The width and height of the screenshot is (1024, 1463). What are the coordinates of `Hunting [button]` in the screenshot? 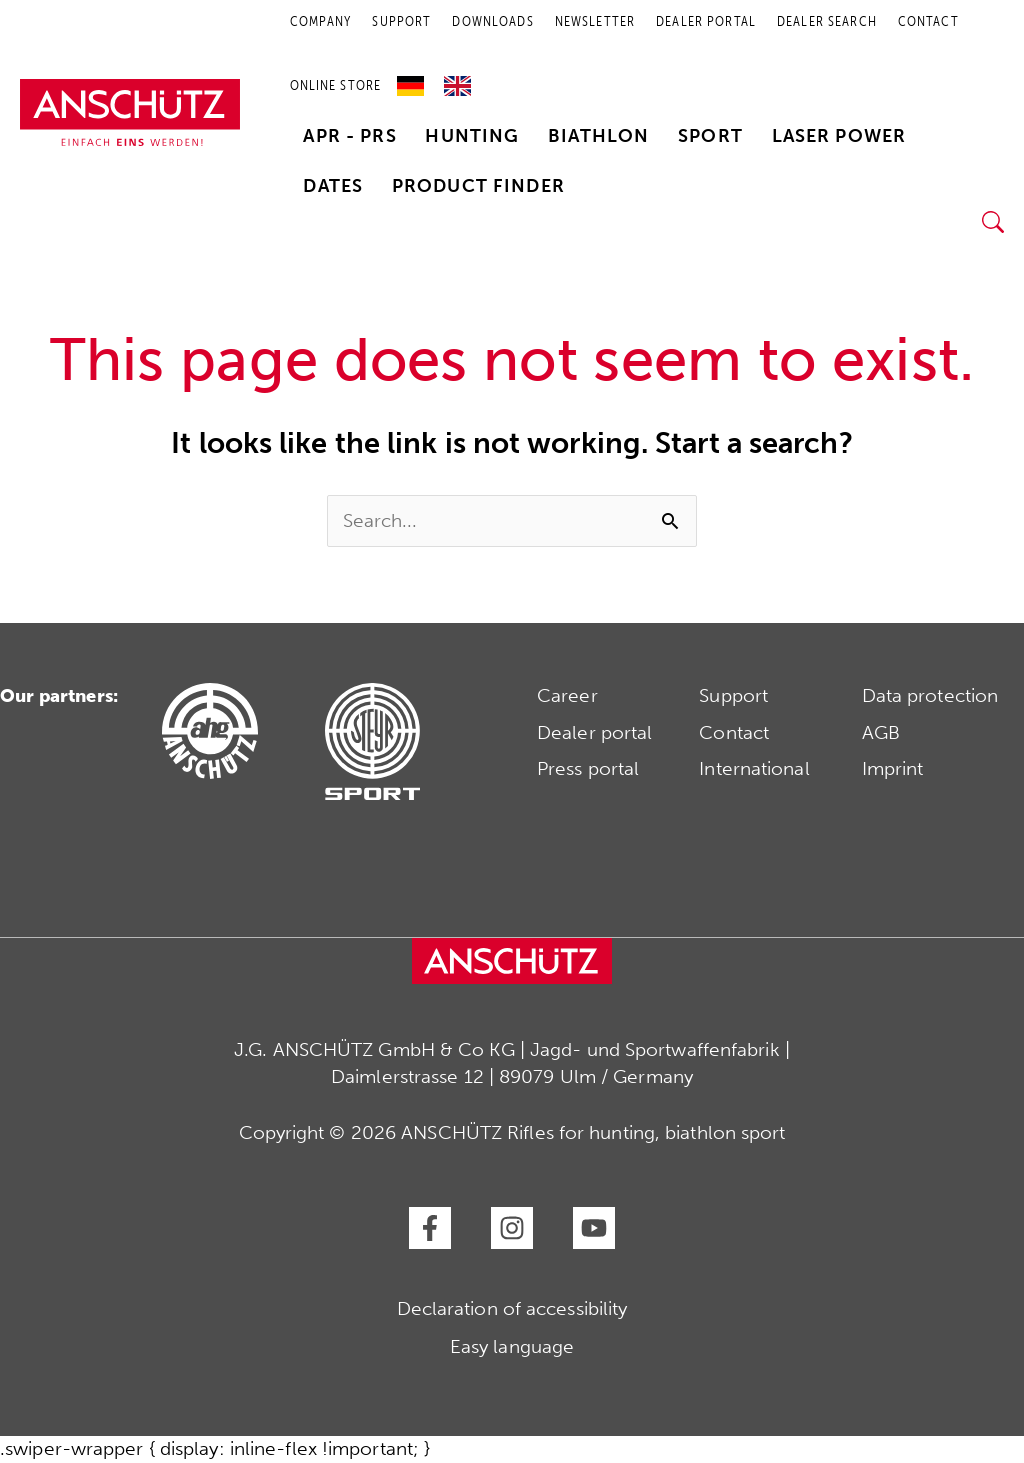 It's located at (472, 136).